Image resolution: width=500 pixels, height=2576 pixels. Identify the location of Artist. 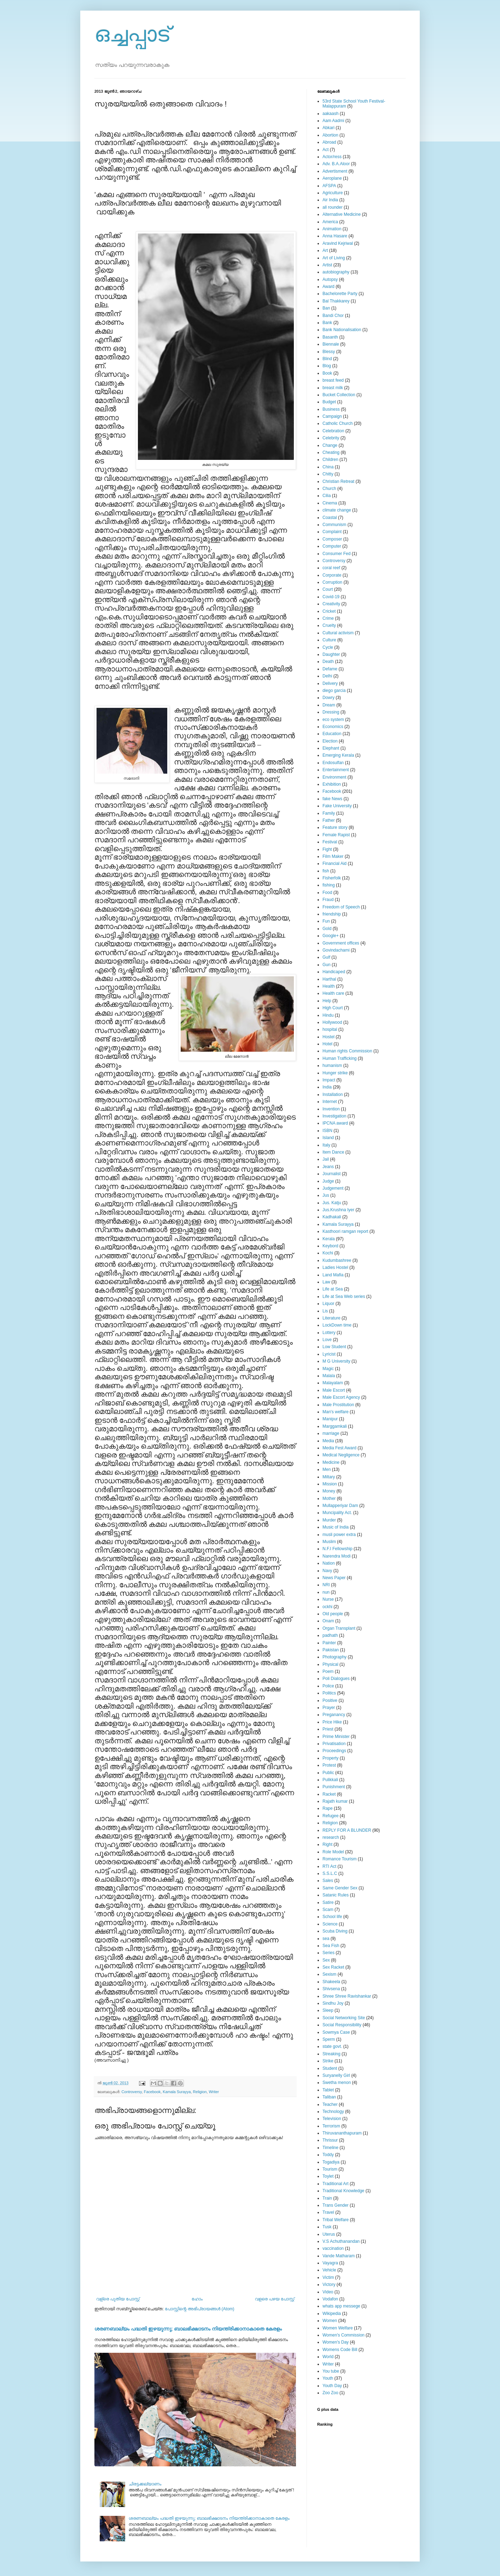
(327, 264).